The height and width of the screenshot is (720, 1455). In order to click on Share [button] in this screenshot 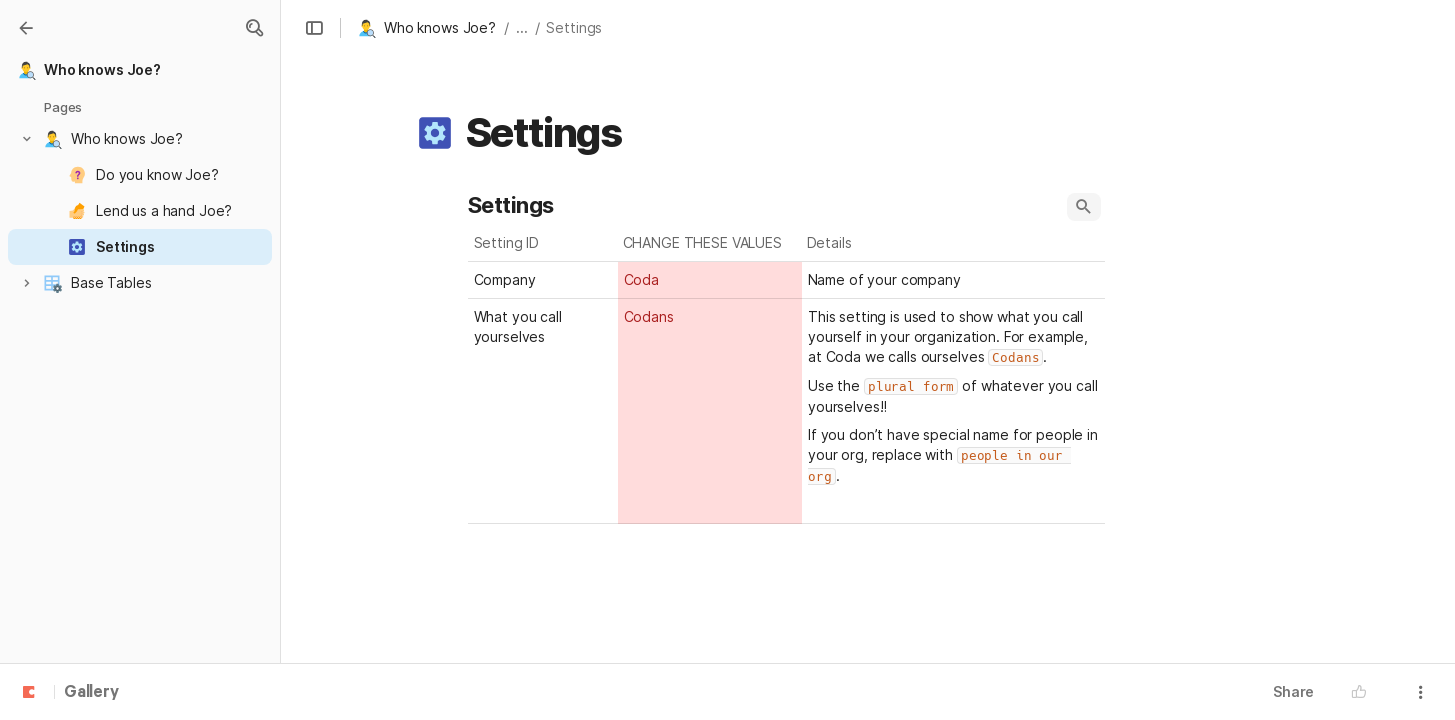, I will do `click(1293, 691)`.